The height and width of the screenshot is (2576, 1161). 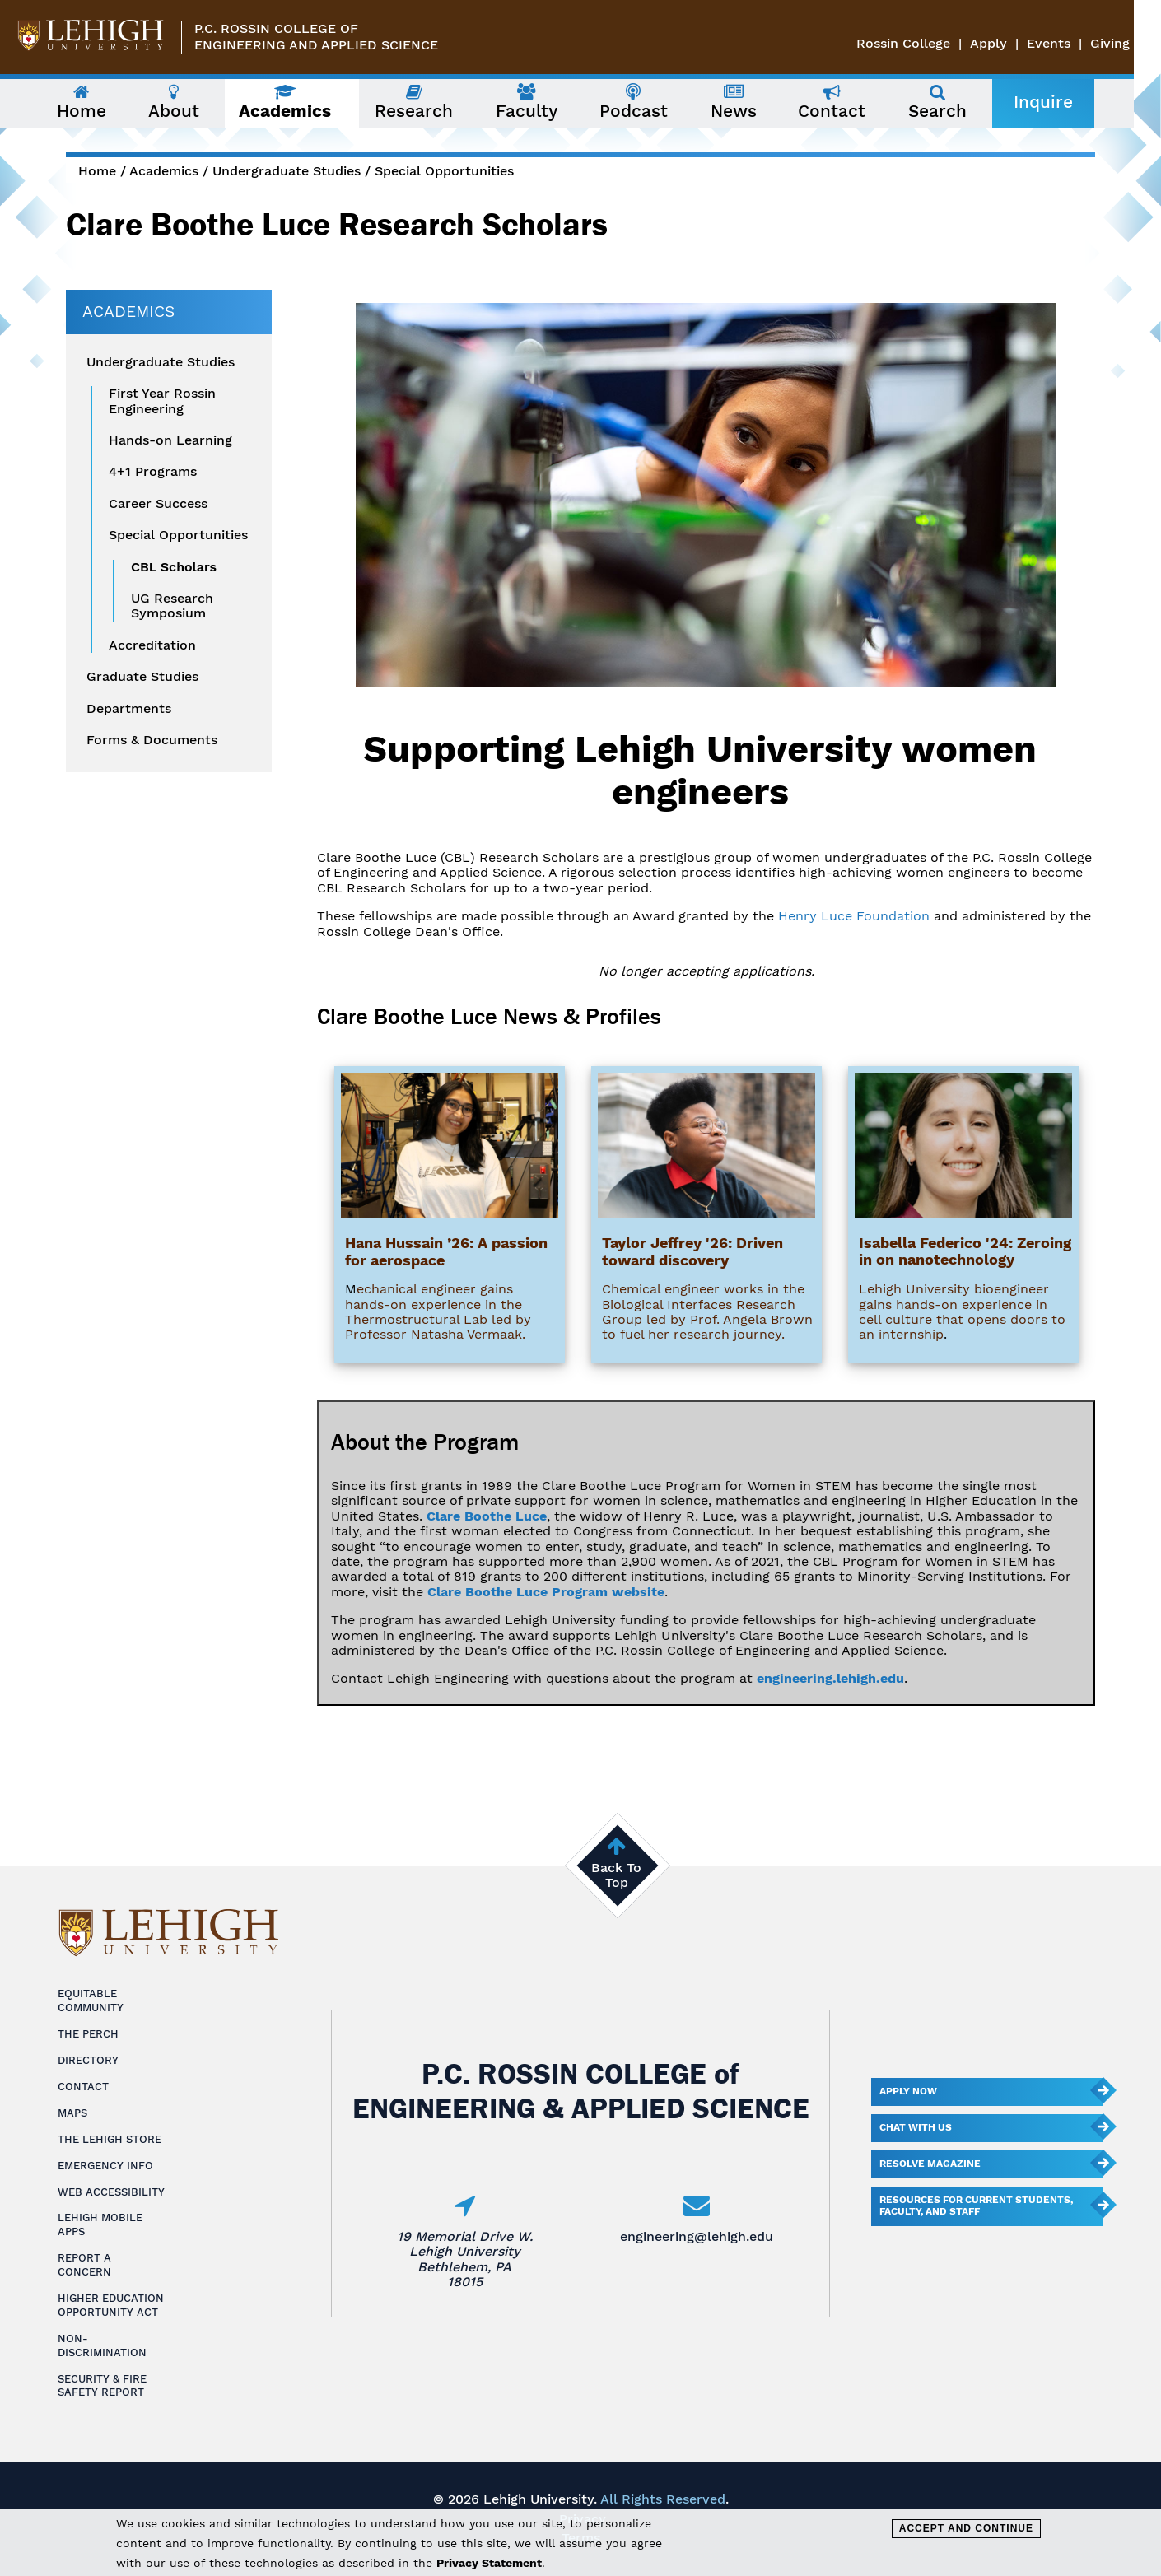 What do you see at coordinates (966, 2528) in the screenshot?
I see `Accept and Continue` at bounding box center [966, 2528].